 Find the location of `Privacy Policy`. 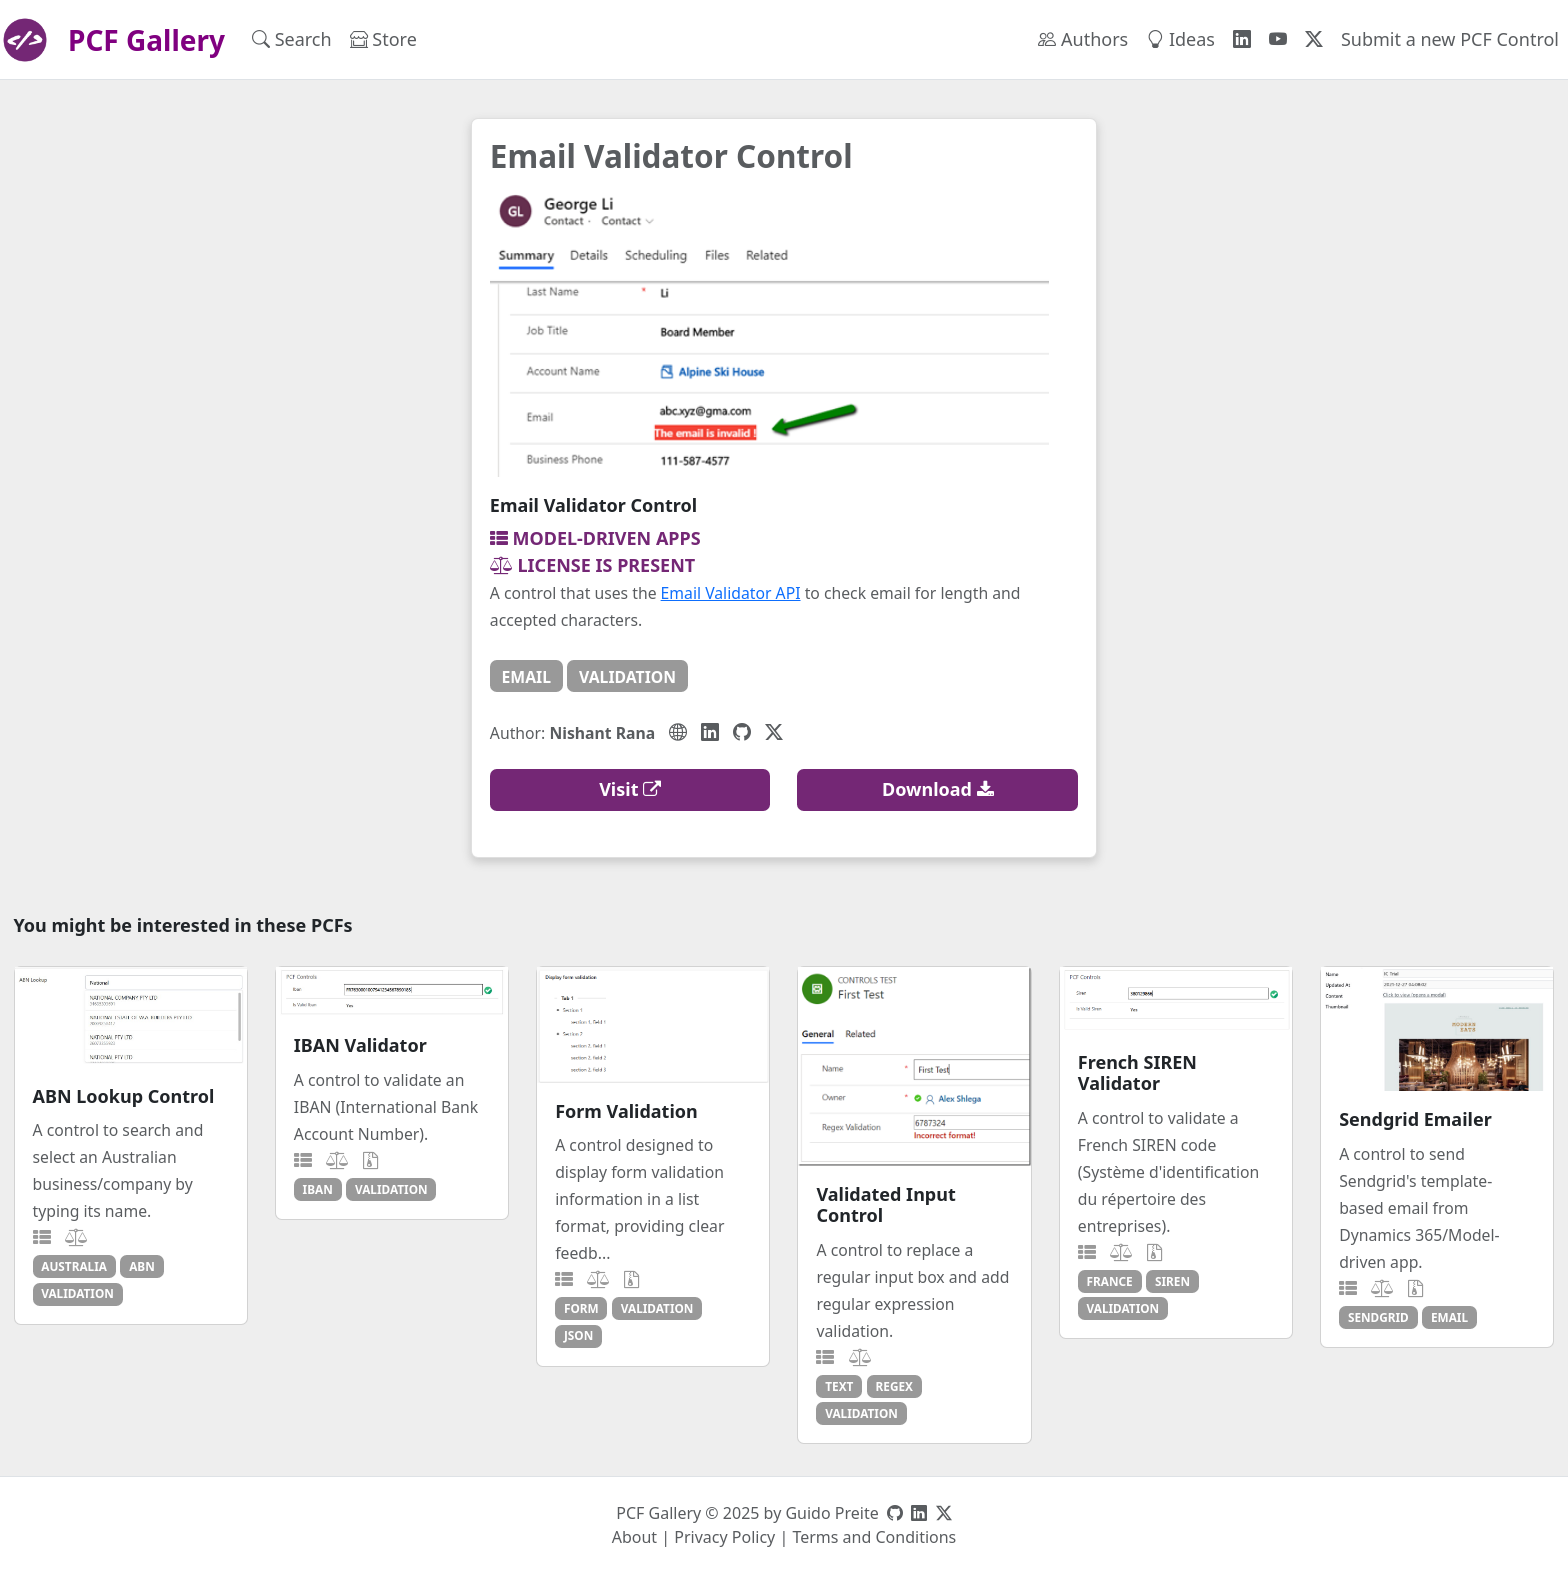

Privacy Policy is located at coordinates (724, 1537).